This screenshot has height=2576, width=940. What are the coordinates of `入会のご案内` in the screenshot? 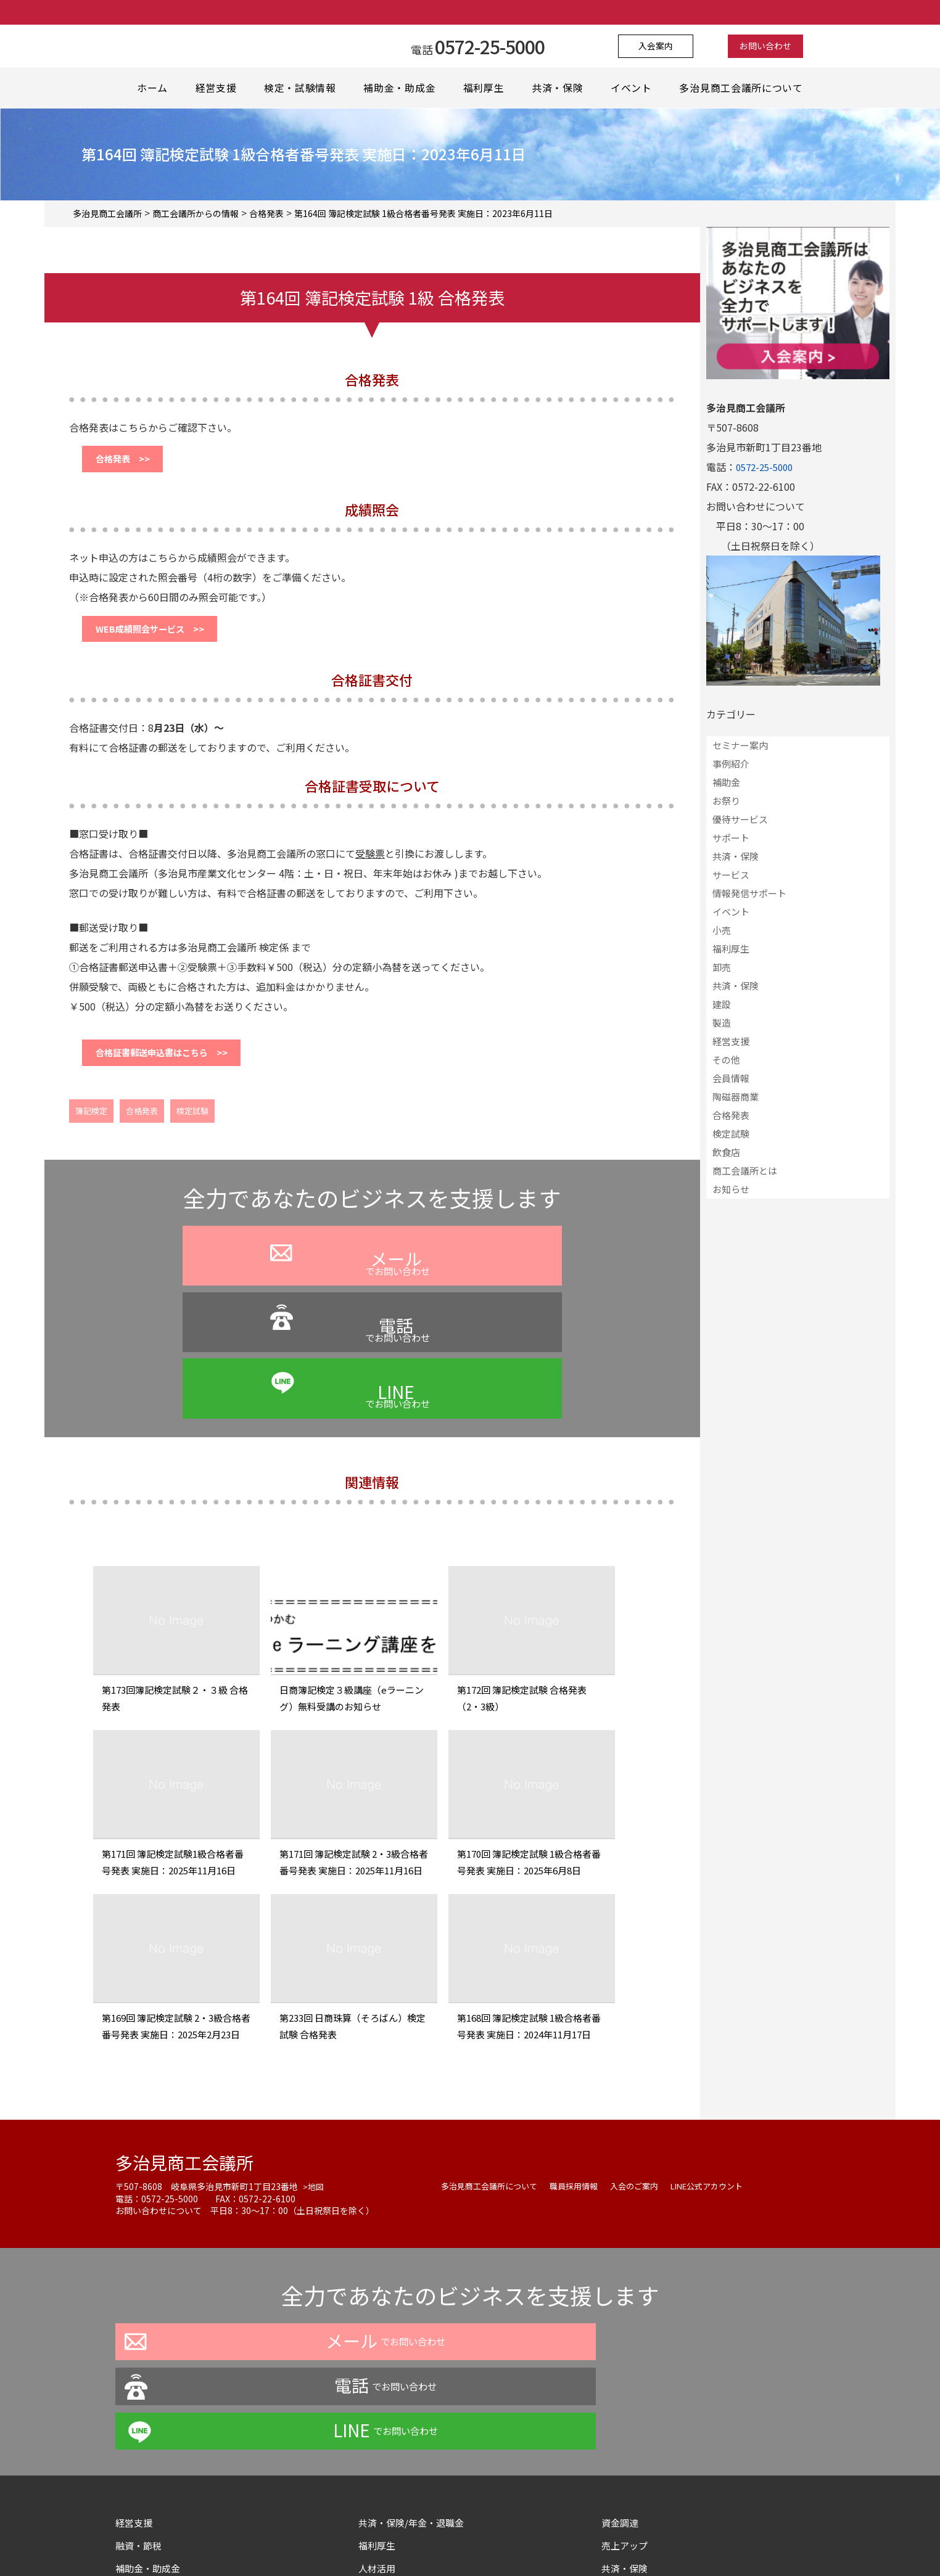 It's located at (647, 2095).